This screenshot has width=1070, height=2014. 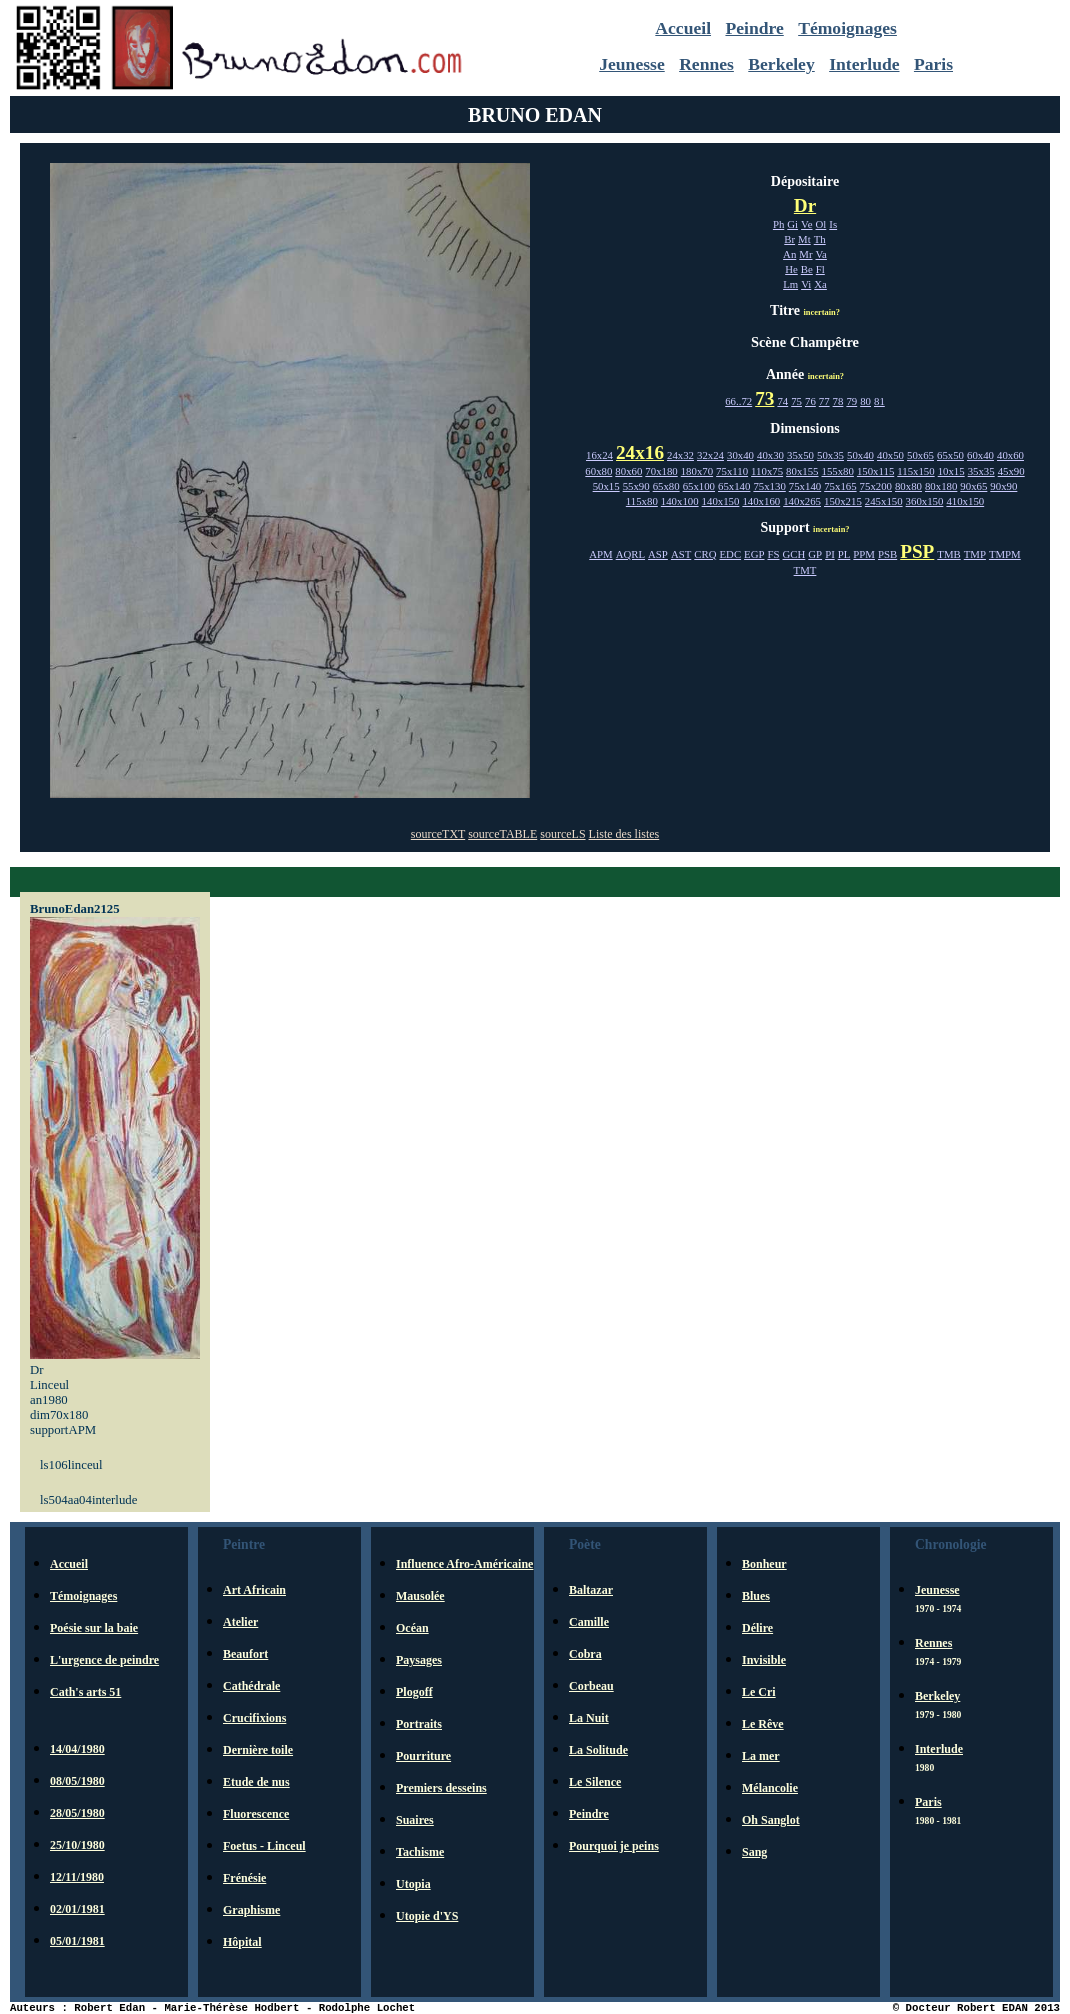 What do you see at coordinates (427, 1916) in the screenshot?
I see `Utopie d'YS` at bounding box center [427, 1916].